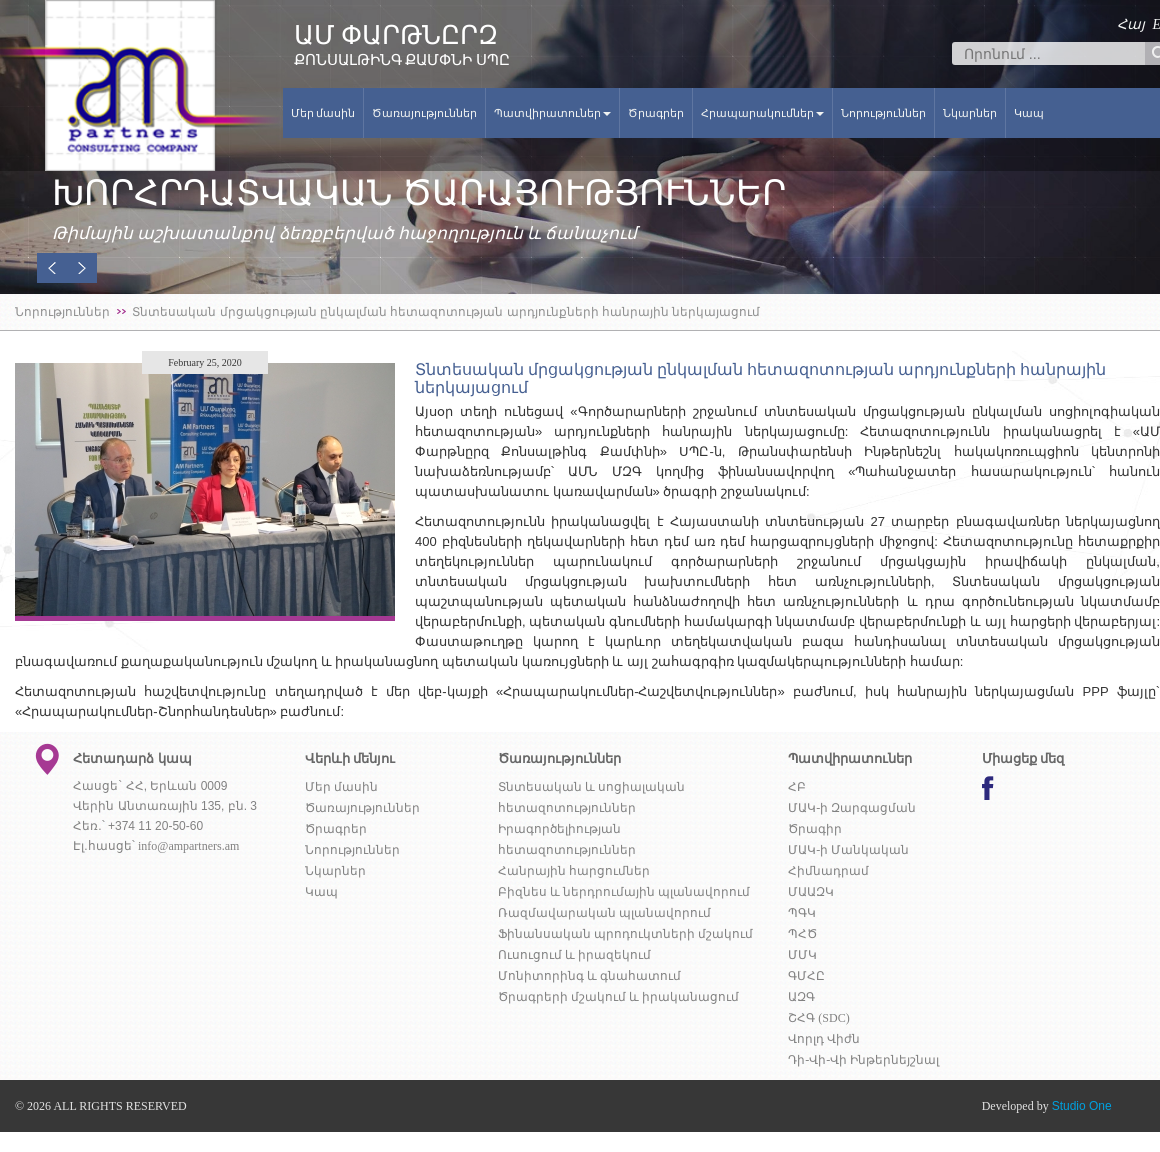 This screenshot has width=1160, height=1152. I want to click on Ծրագրերի մշակում և իրականացում, so click(618, 997).